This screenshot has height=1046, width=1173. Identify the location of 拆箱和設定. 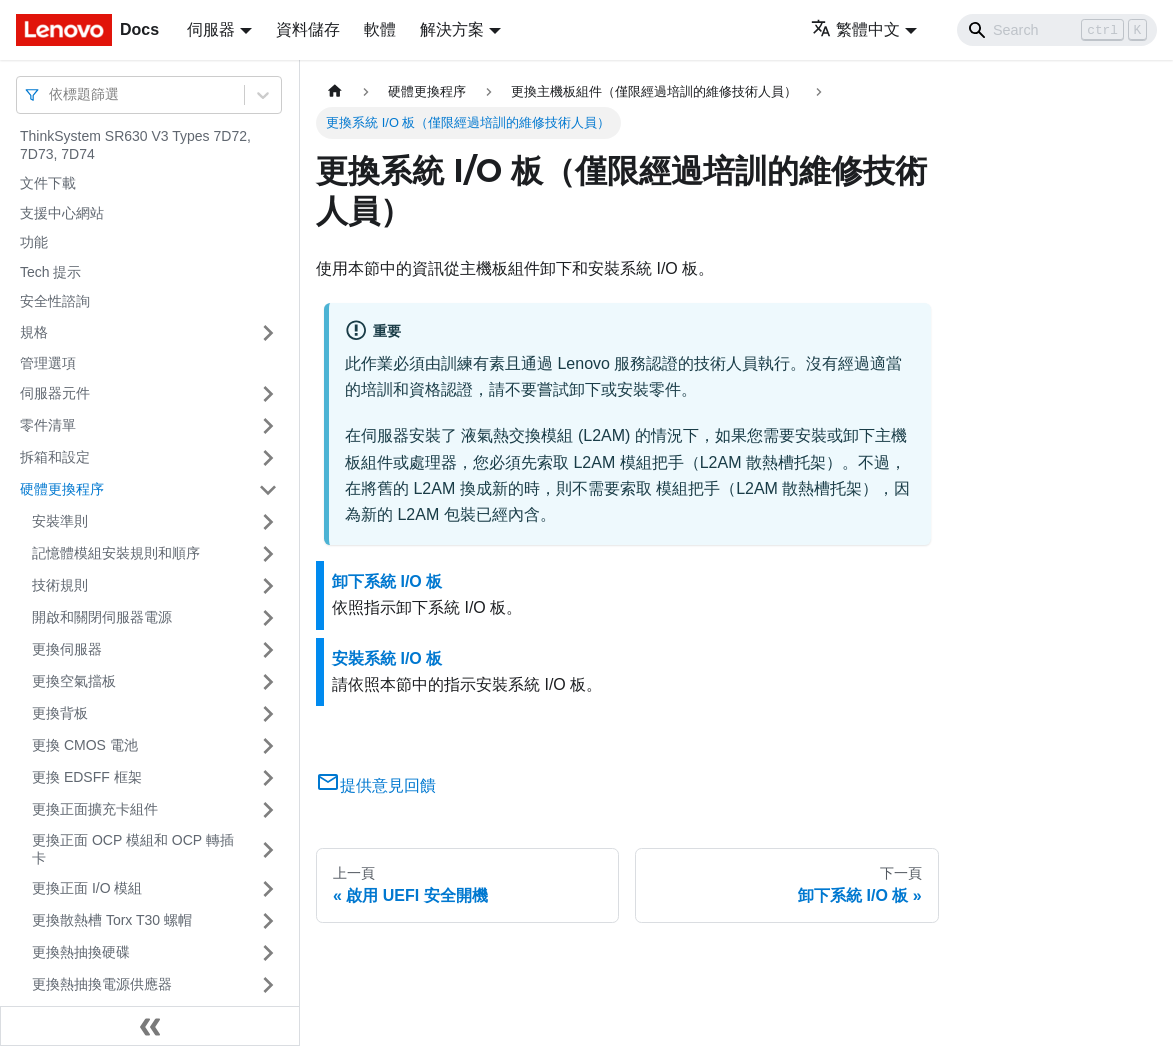
(55, 457).